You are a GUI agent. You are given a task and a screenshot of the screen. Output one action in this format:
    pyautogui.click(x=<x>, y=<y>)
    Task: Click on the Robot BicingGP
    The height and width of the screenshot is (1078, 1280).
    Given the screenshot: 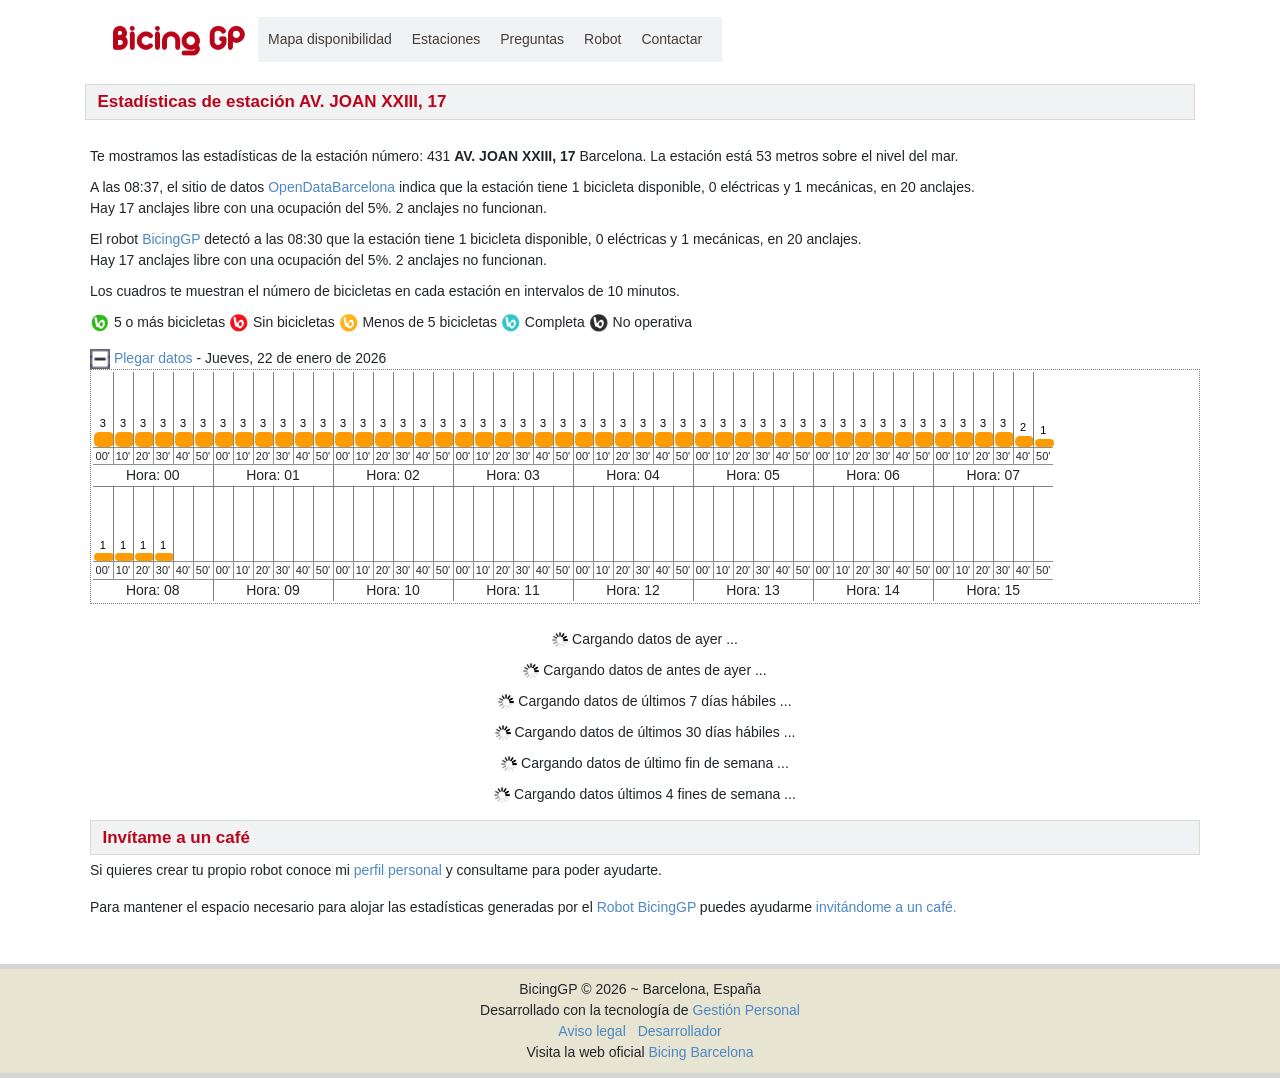 What is the action you would take?
    pyautogui.click(x=646, y=907)
    